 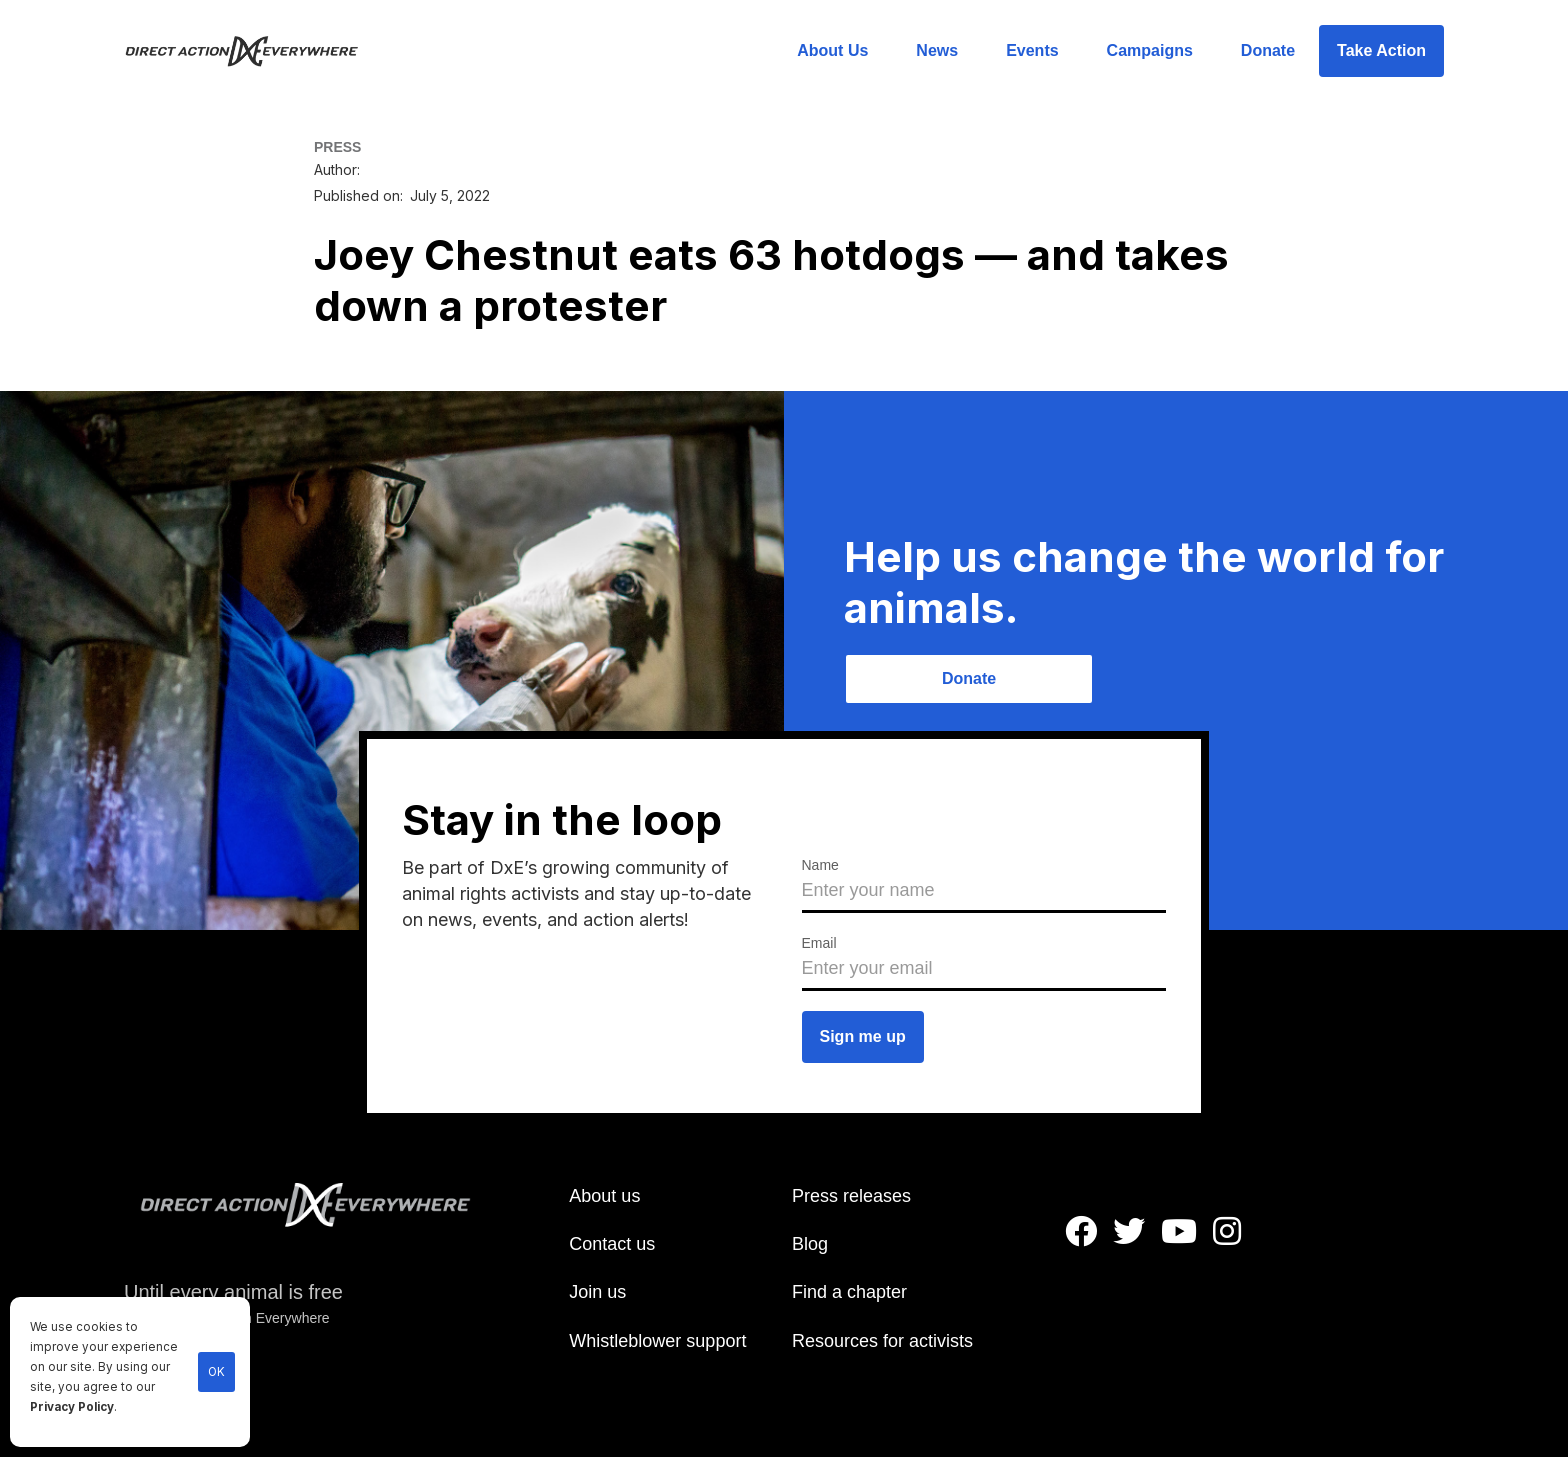 What do you see at coordinates (937, 50) in the screenshot?
I see `News` at bounding box center [937, 50].